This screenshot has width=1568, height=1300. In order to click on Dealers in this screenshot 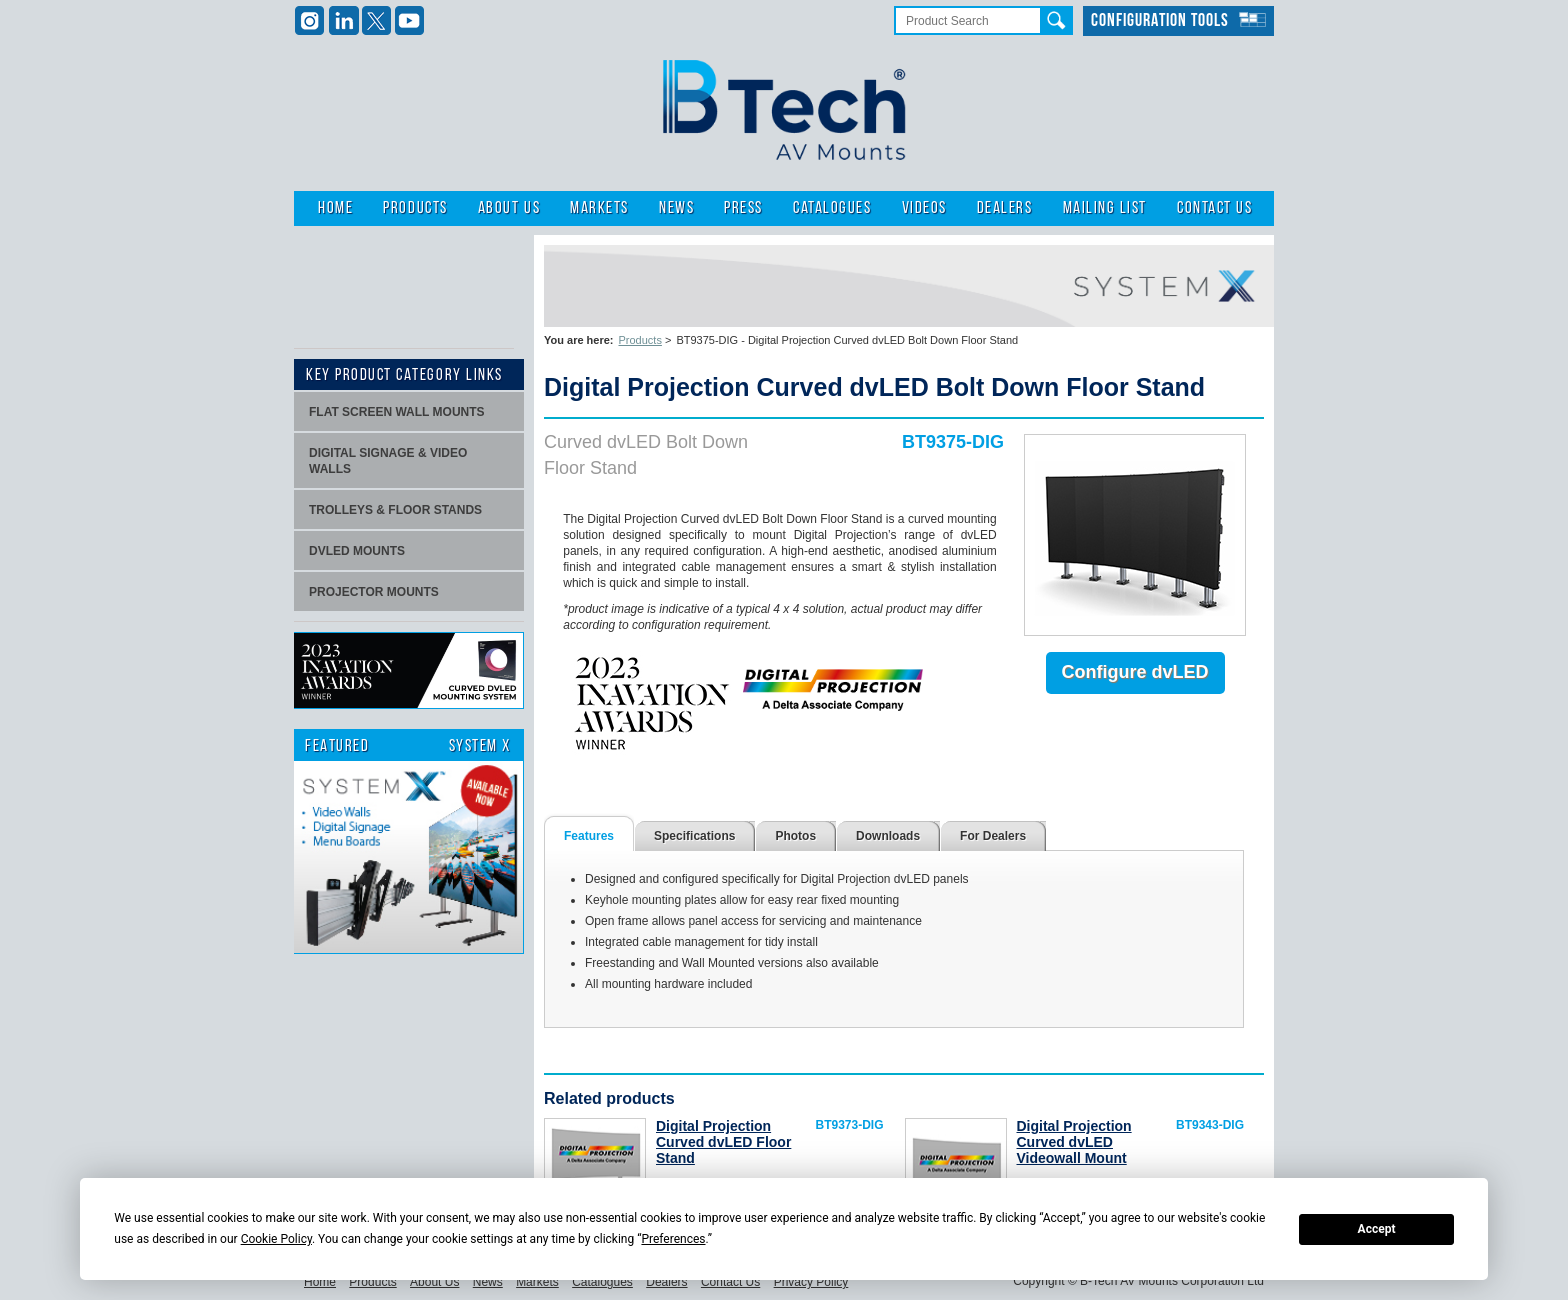, I will do `click(1005, 208)`.